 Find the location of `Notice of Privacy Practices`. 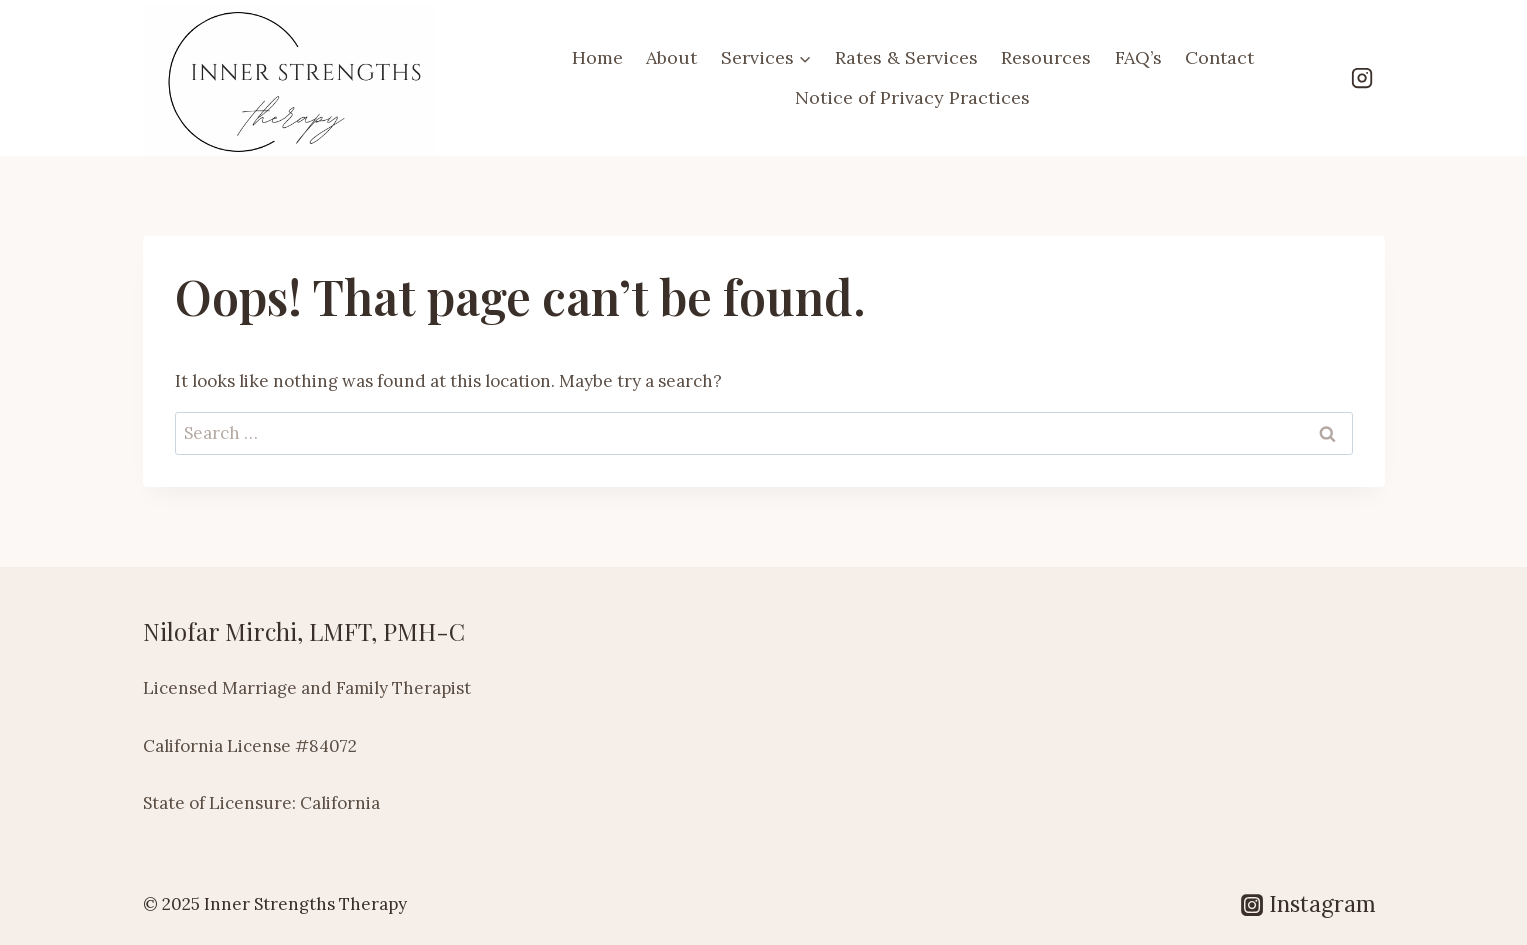

Notice of Privacy Practices is located at coordinates (912, 97).